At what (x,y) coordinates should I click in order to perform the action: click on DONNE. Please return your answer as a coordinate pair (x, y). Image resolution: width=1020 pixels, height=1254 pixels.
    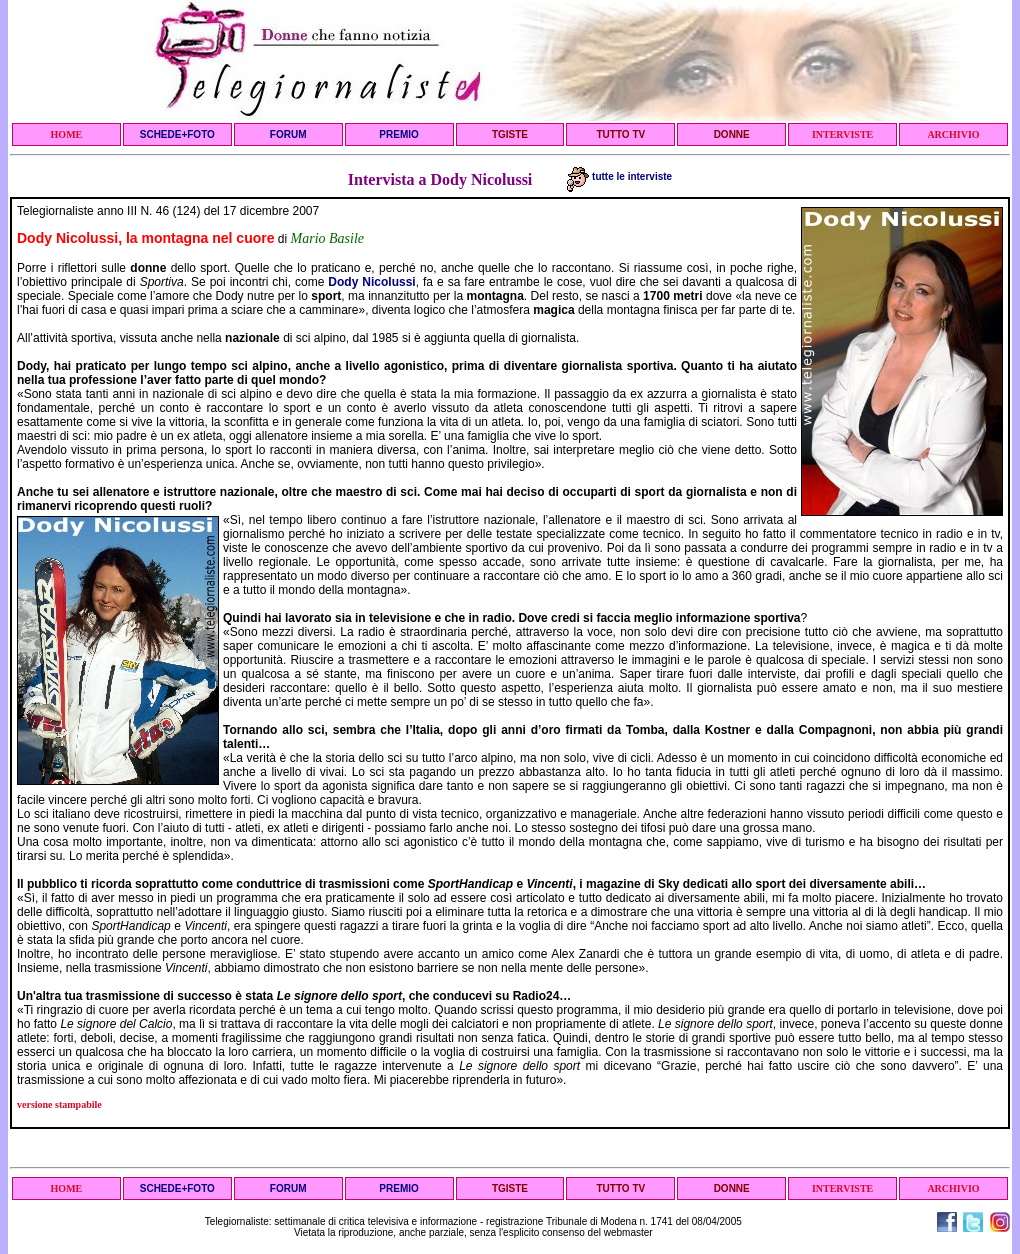
    Looking at the image, I should click on (732, 134).